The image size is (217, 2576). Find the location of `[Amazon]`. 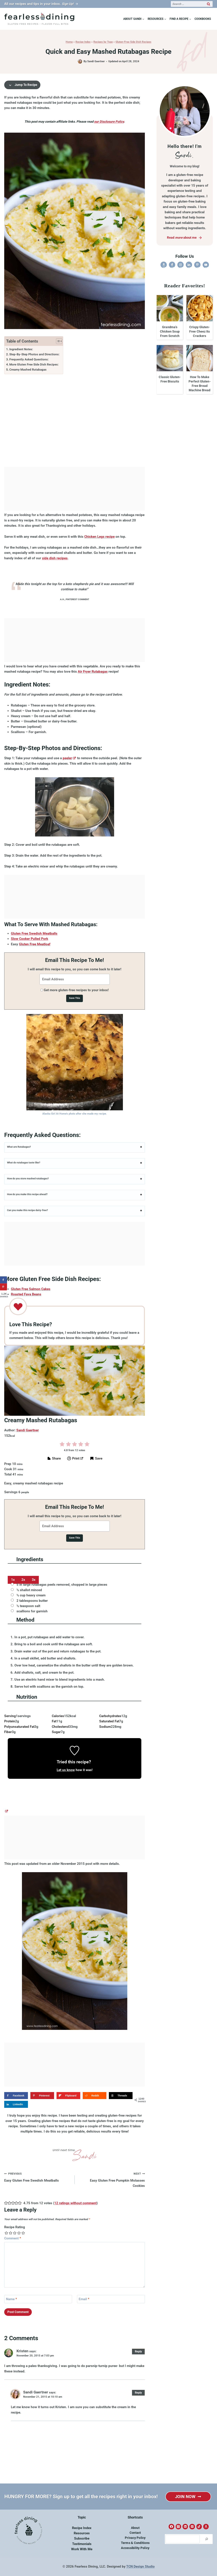

[Amazon] is located at coordinates (206, 2527).